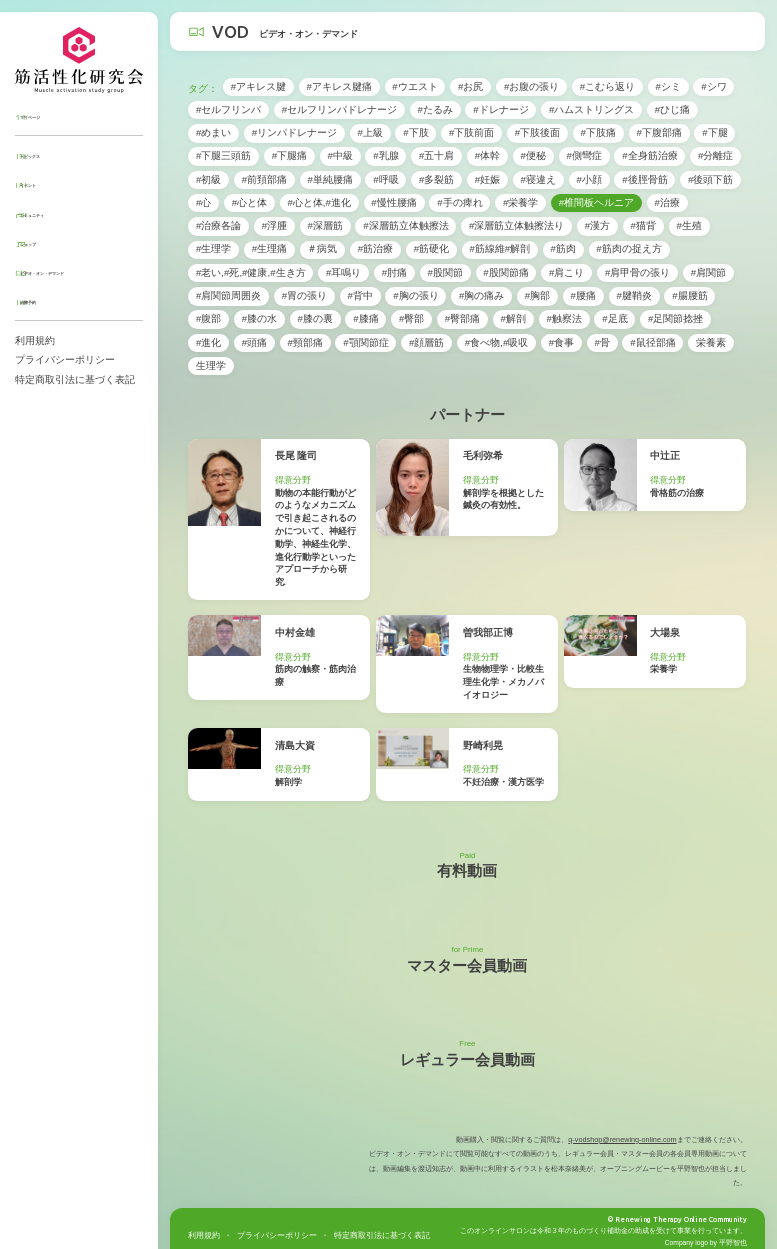 The image size is (777, 1249). Describe the element at coordinates (628, 248) in the screenshot. I see `#筋肉の捉え方` at that location.